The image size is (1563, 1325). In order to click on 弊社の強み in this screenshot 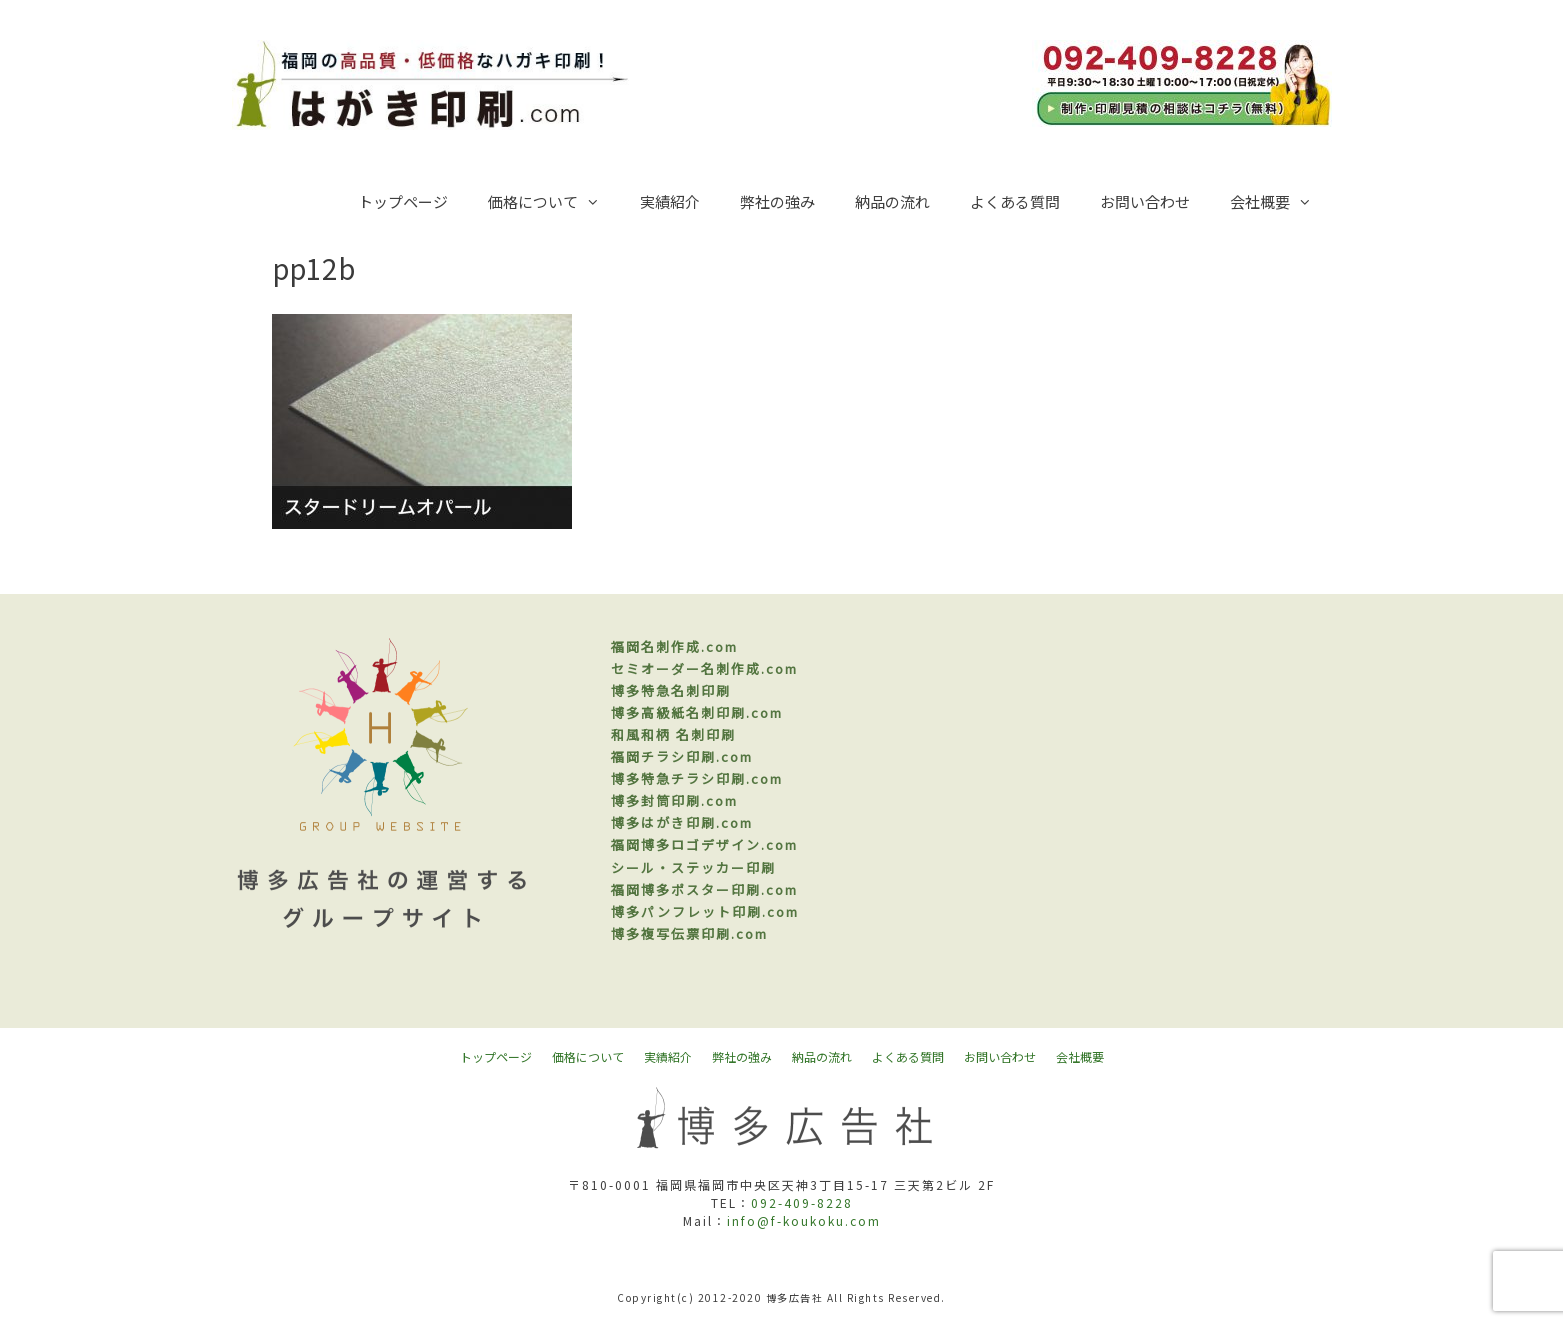, I will do `click(777, 201)`.